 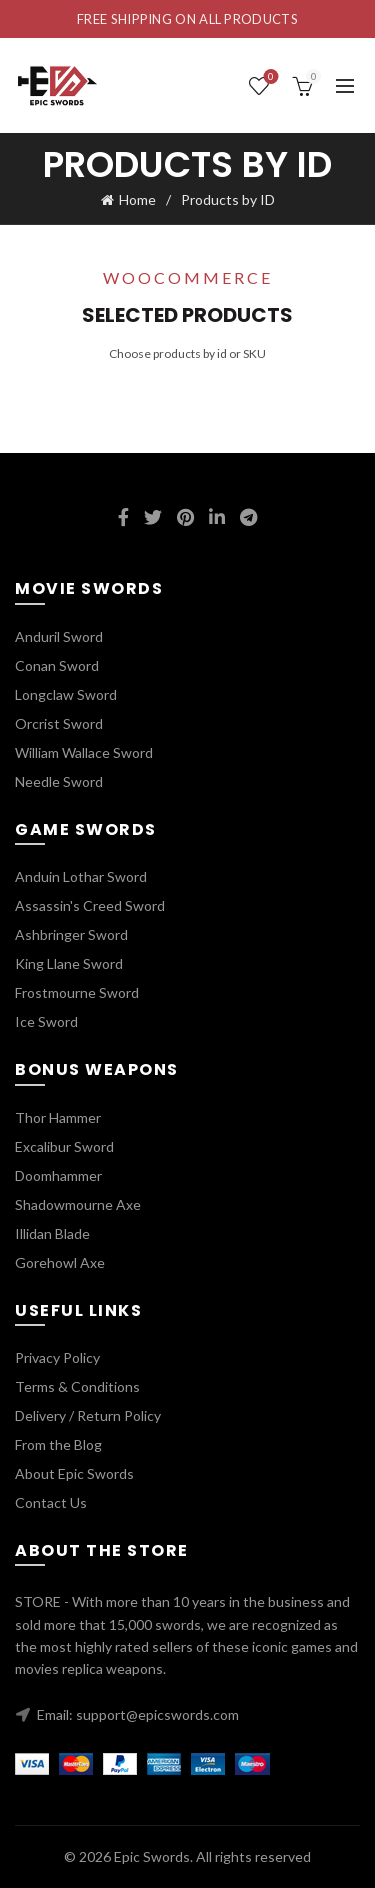 What do you see at coordinates (58, 1444) in the screenshot?
I see `From the Blog` at bounding box center [58, 1444].